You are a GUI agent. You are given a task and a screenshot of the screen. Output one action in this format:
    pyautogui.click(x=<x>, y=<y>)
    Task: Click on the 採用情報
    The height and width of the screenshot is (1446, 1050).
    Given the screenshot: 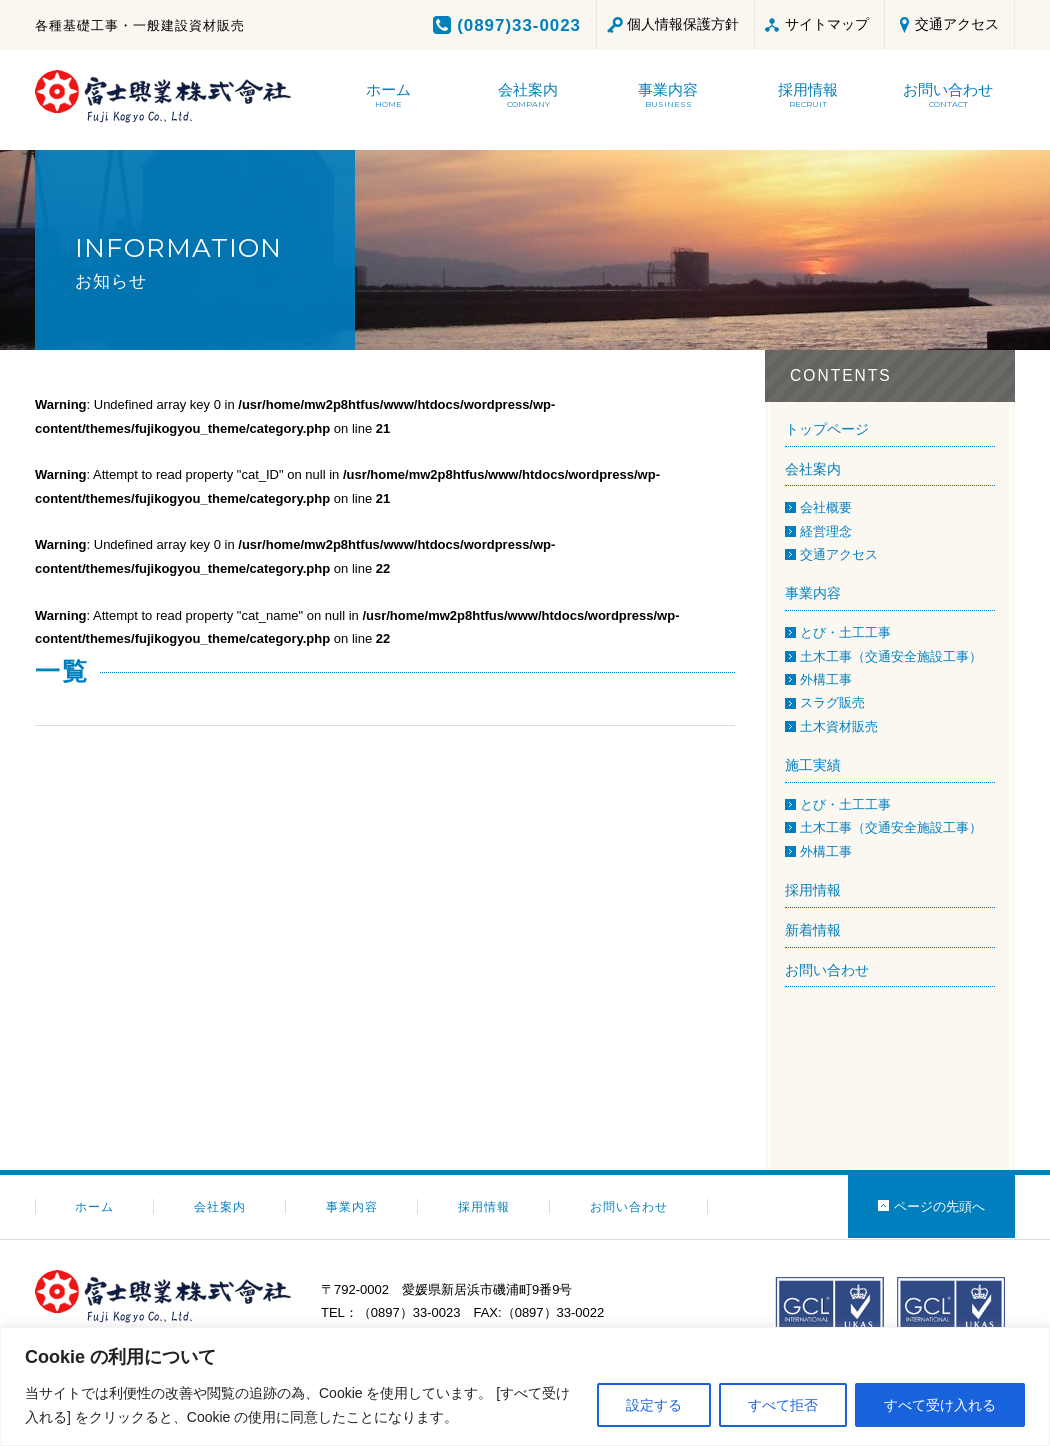 What is the action you would take?
    pyautogui.click(x=813, y=890)
    